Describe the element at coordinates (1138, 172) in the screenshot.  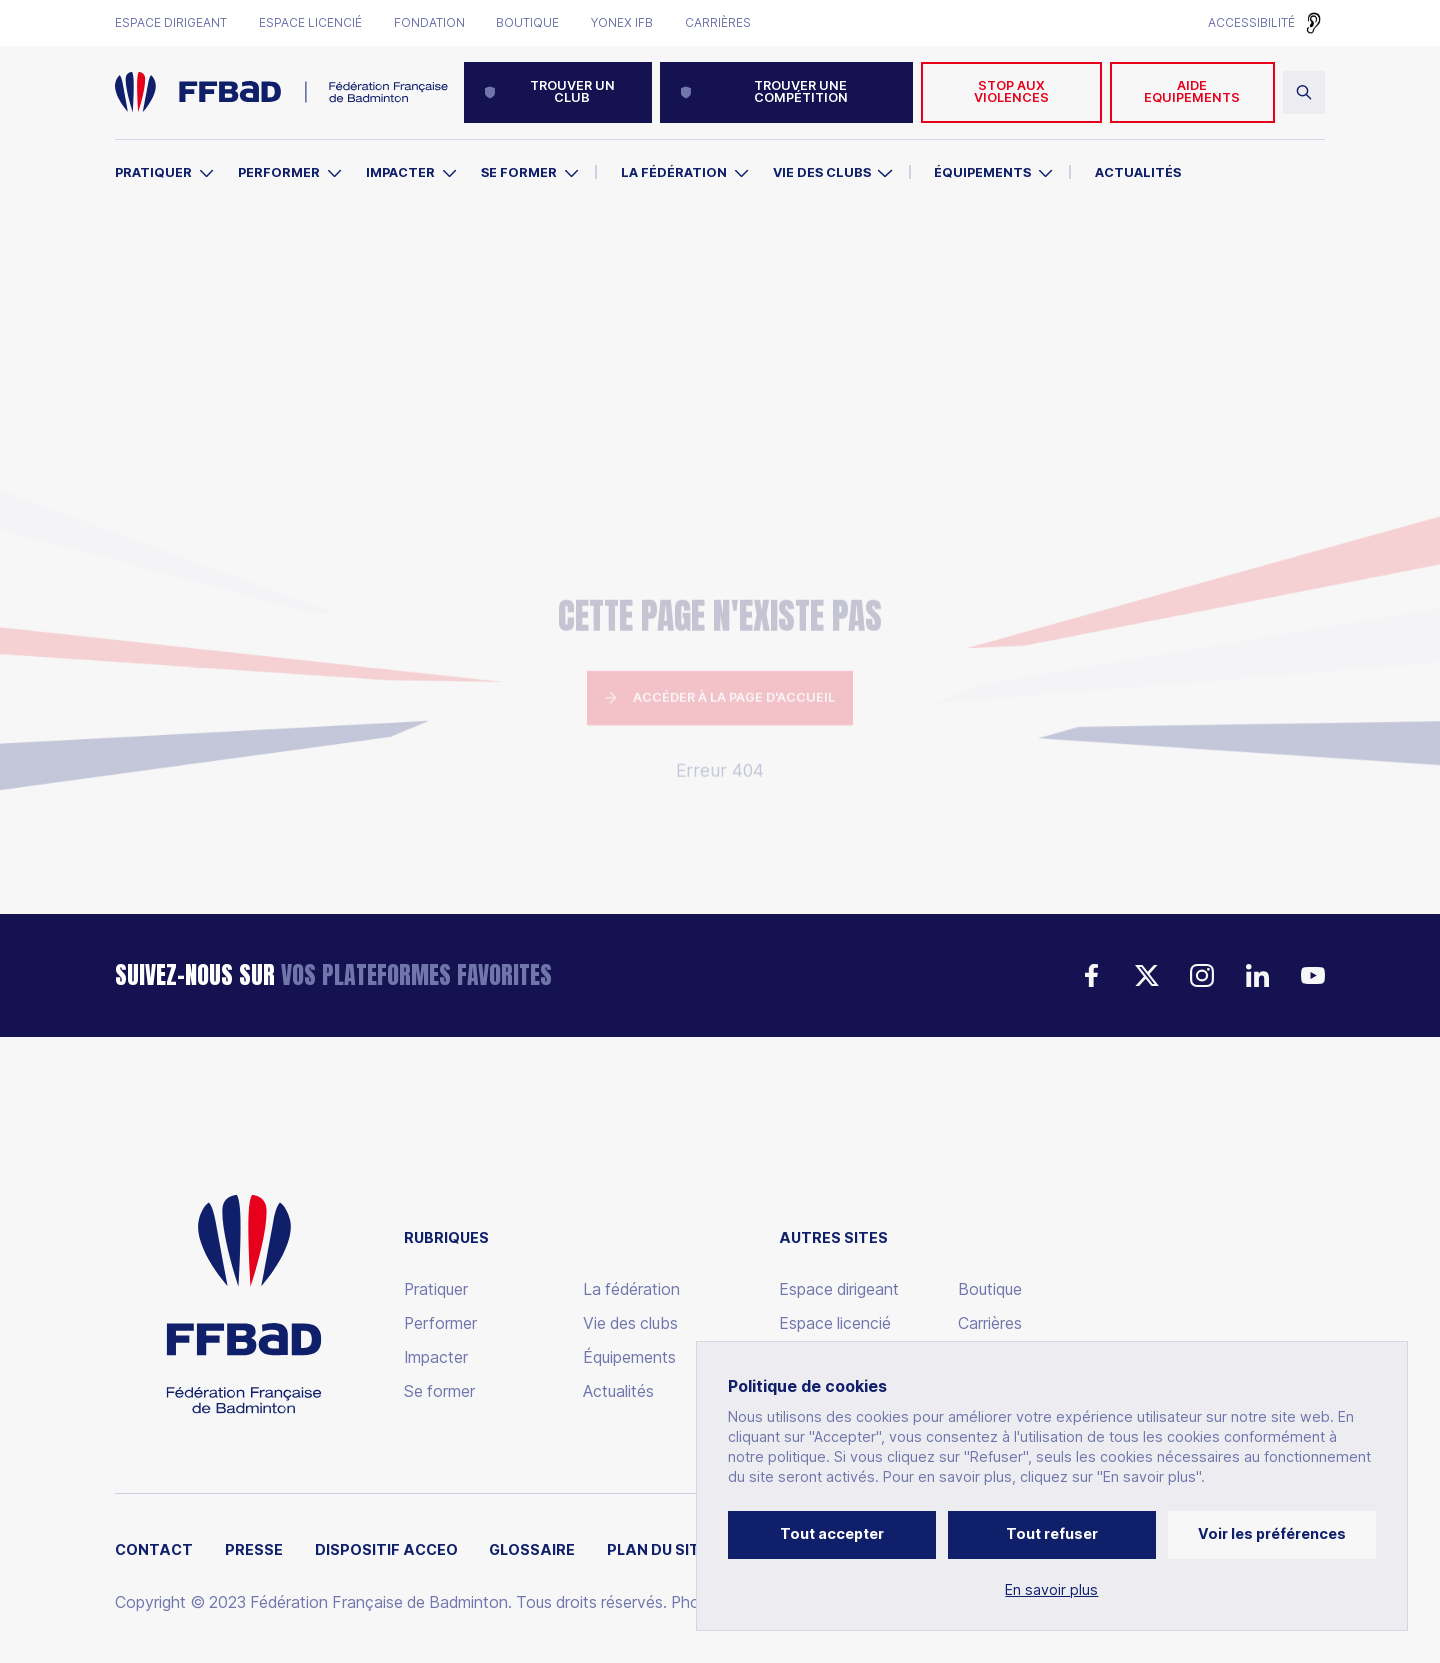
I see `Actualités` at that location.